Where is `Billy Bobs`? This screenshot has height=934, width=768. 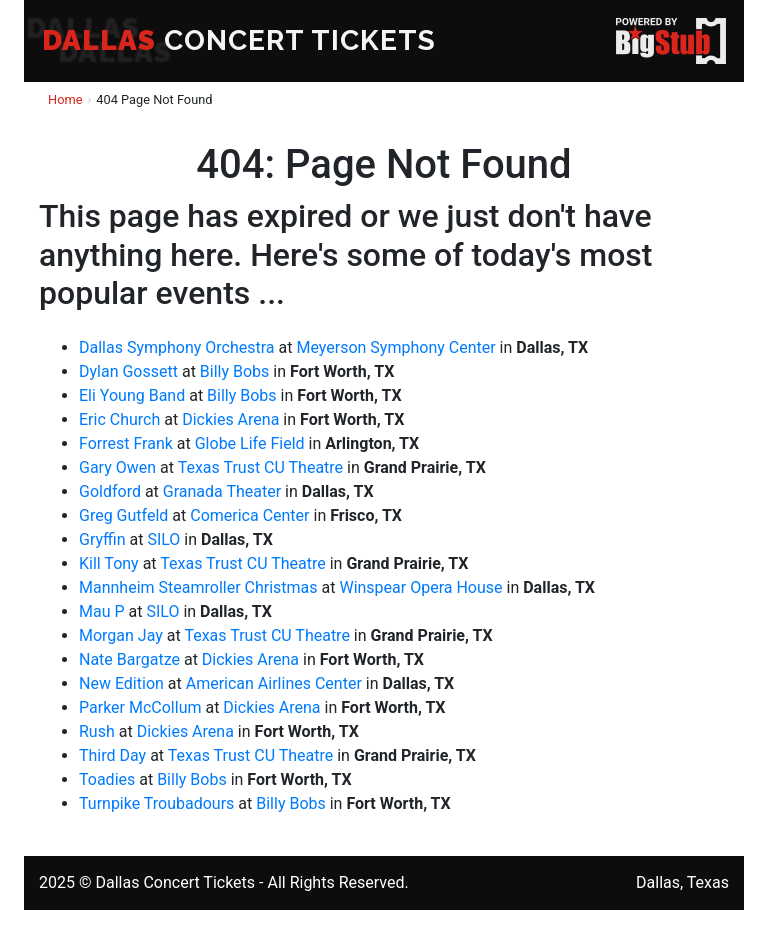 Billy Bobs is located at coordinates (235, 371).